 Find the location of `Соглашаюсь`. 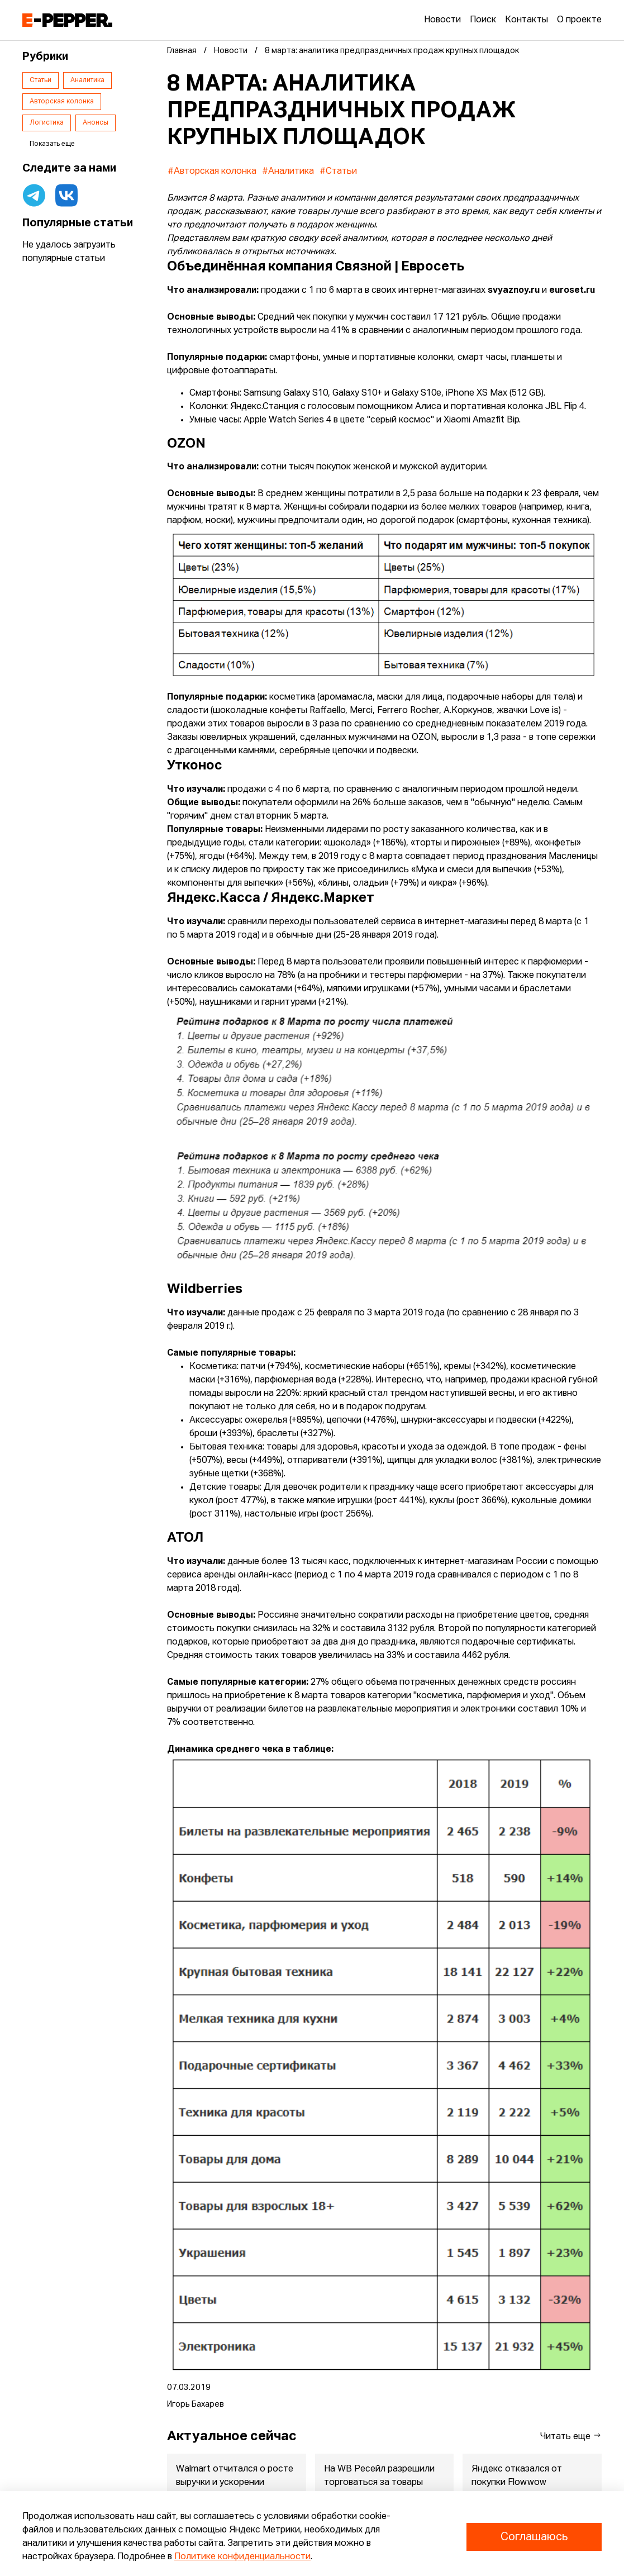

Соглашаюсь is located at coordinates (534, 2536).